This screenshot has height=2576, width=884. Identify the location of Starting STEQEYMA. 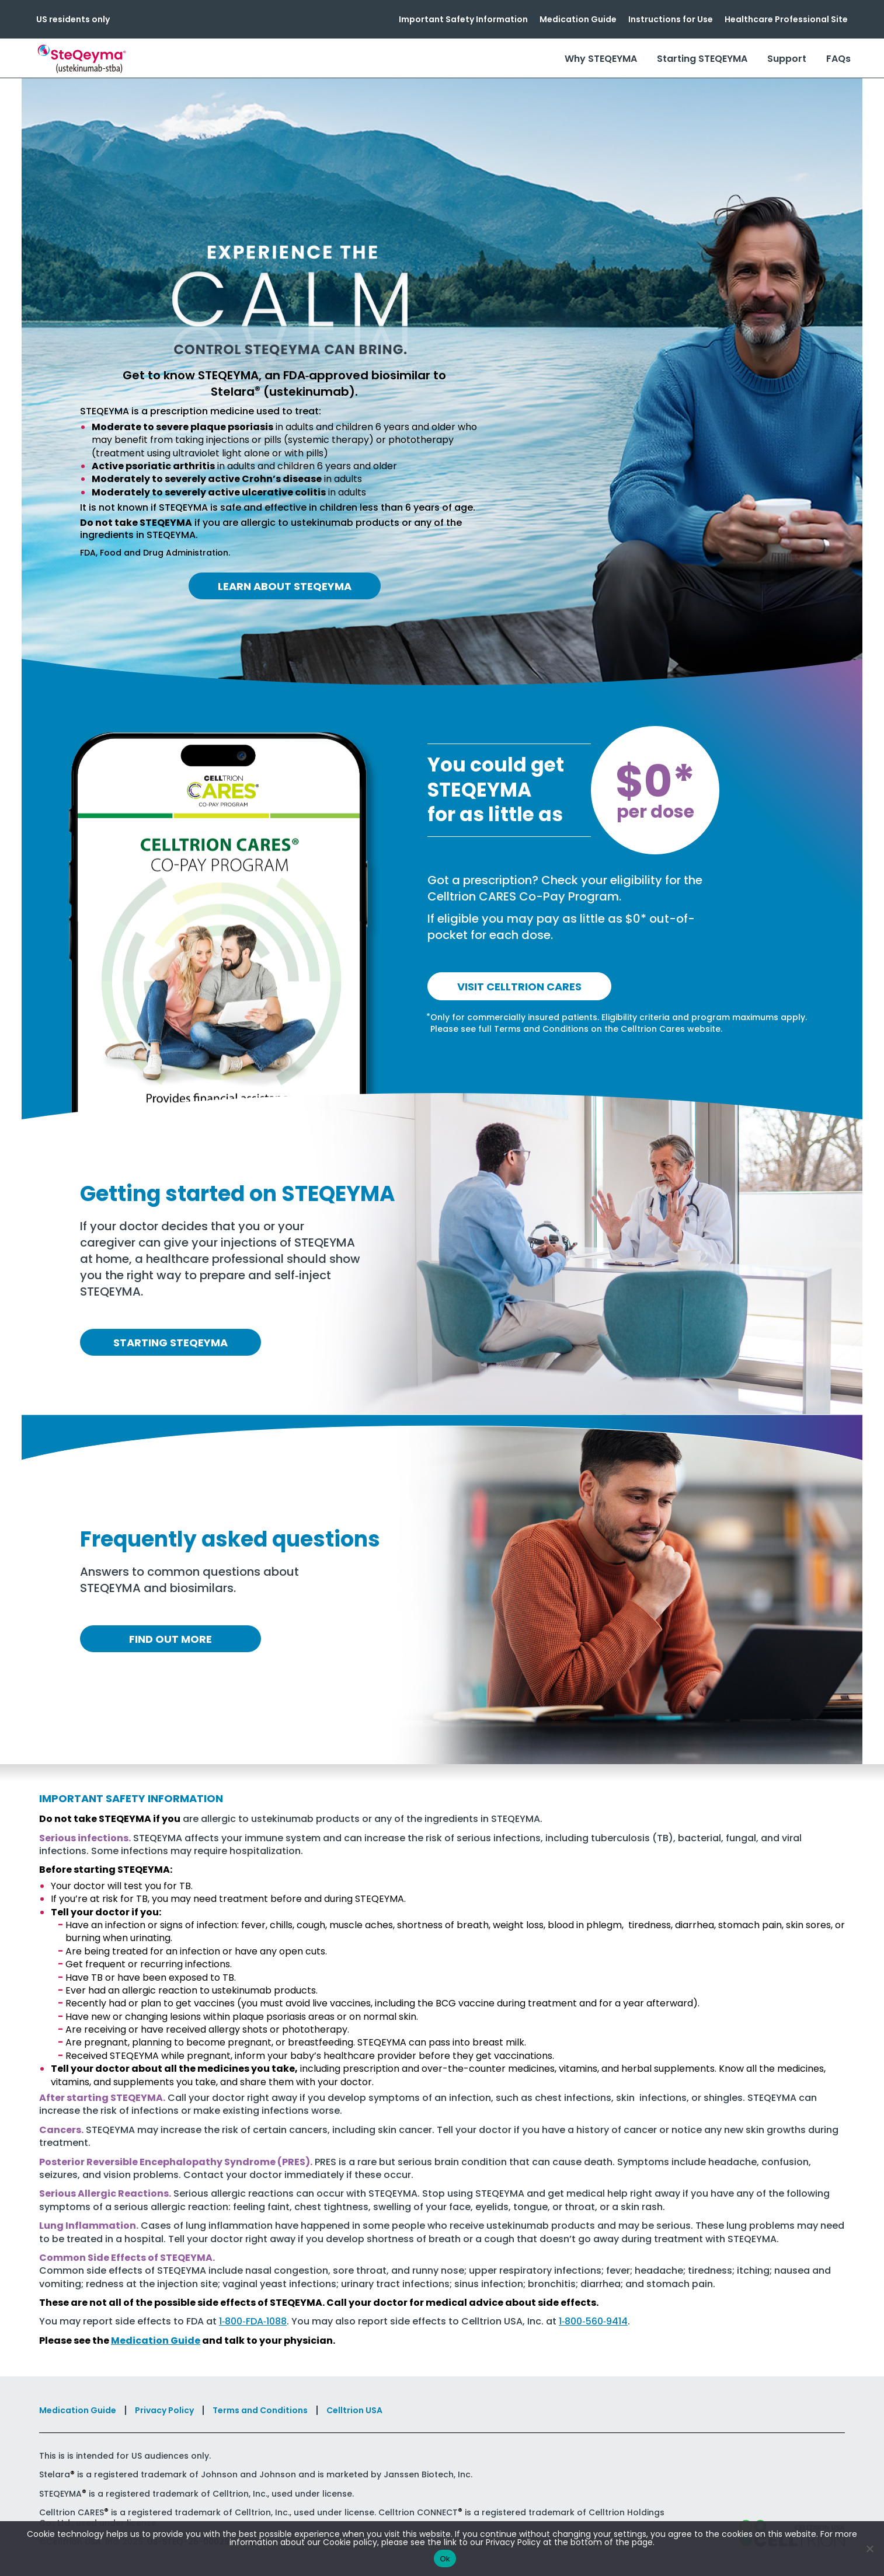
(702, 58).